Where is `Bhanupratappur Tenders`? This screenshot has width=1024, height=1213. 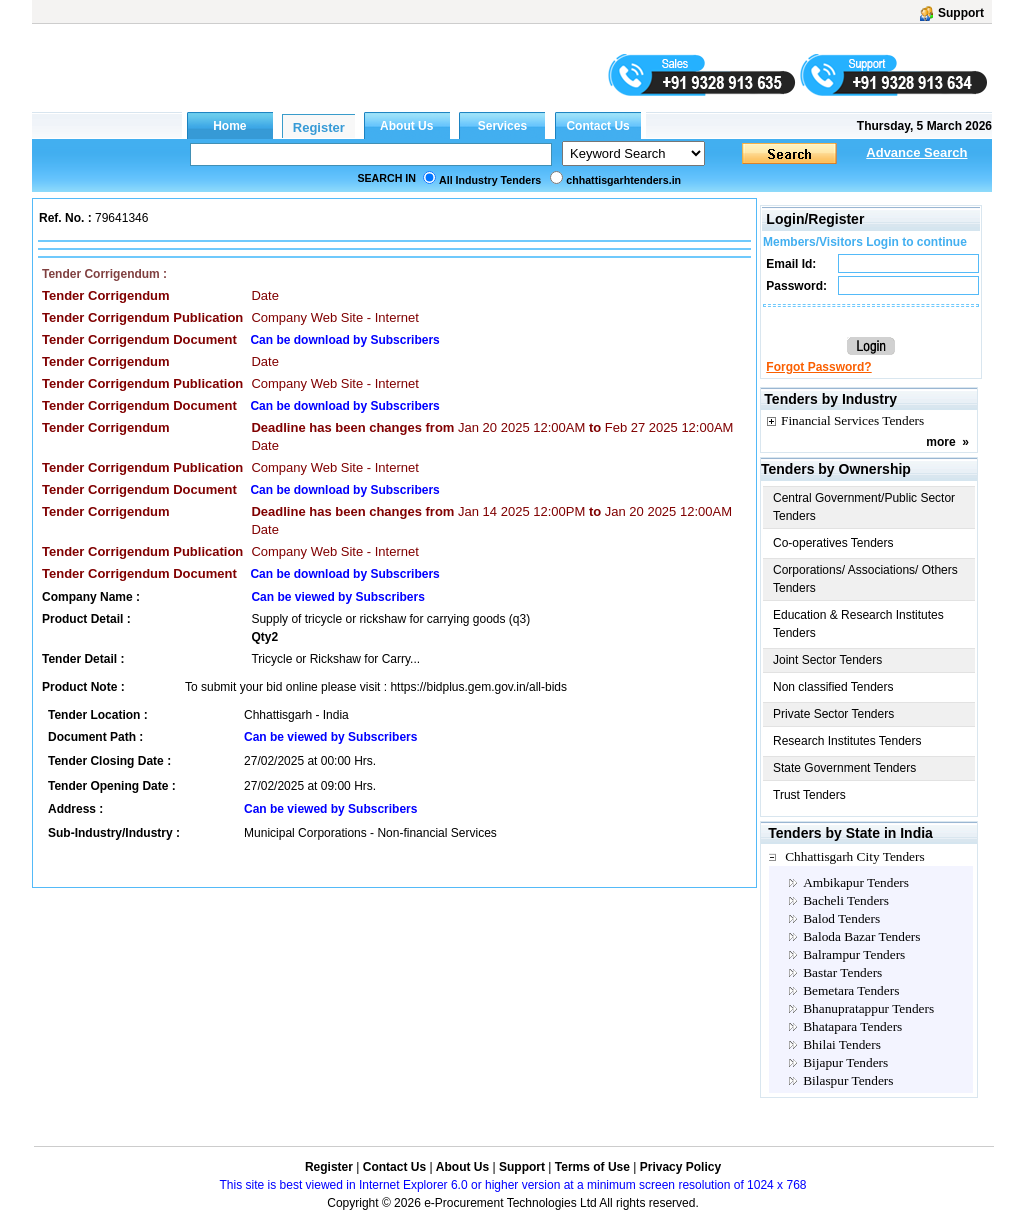
Bhanupratappur Tenders is located at coordinates (868, 1008).